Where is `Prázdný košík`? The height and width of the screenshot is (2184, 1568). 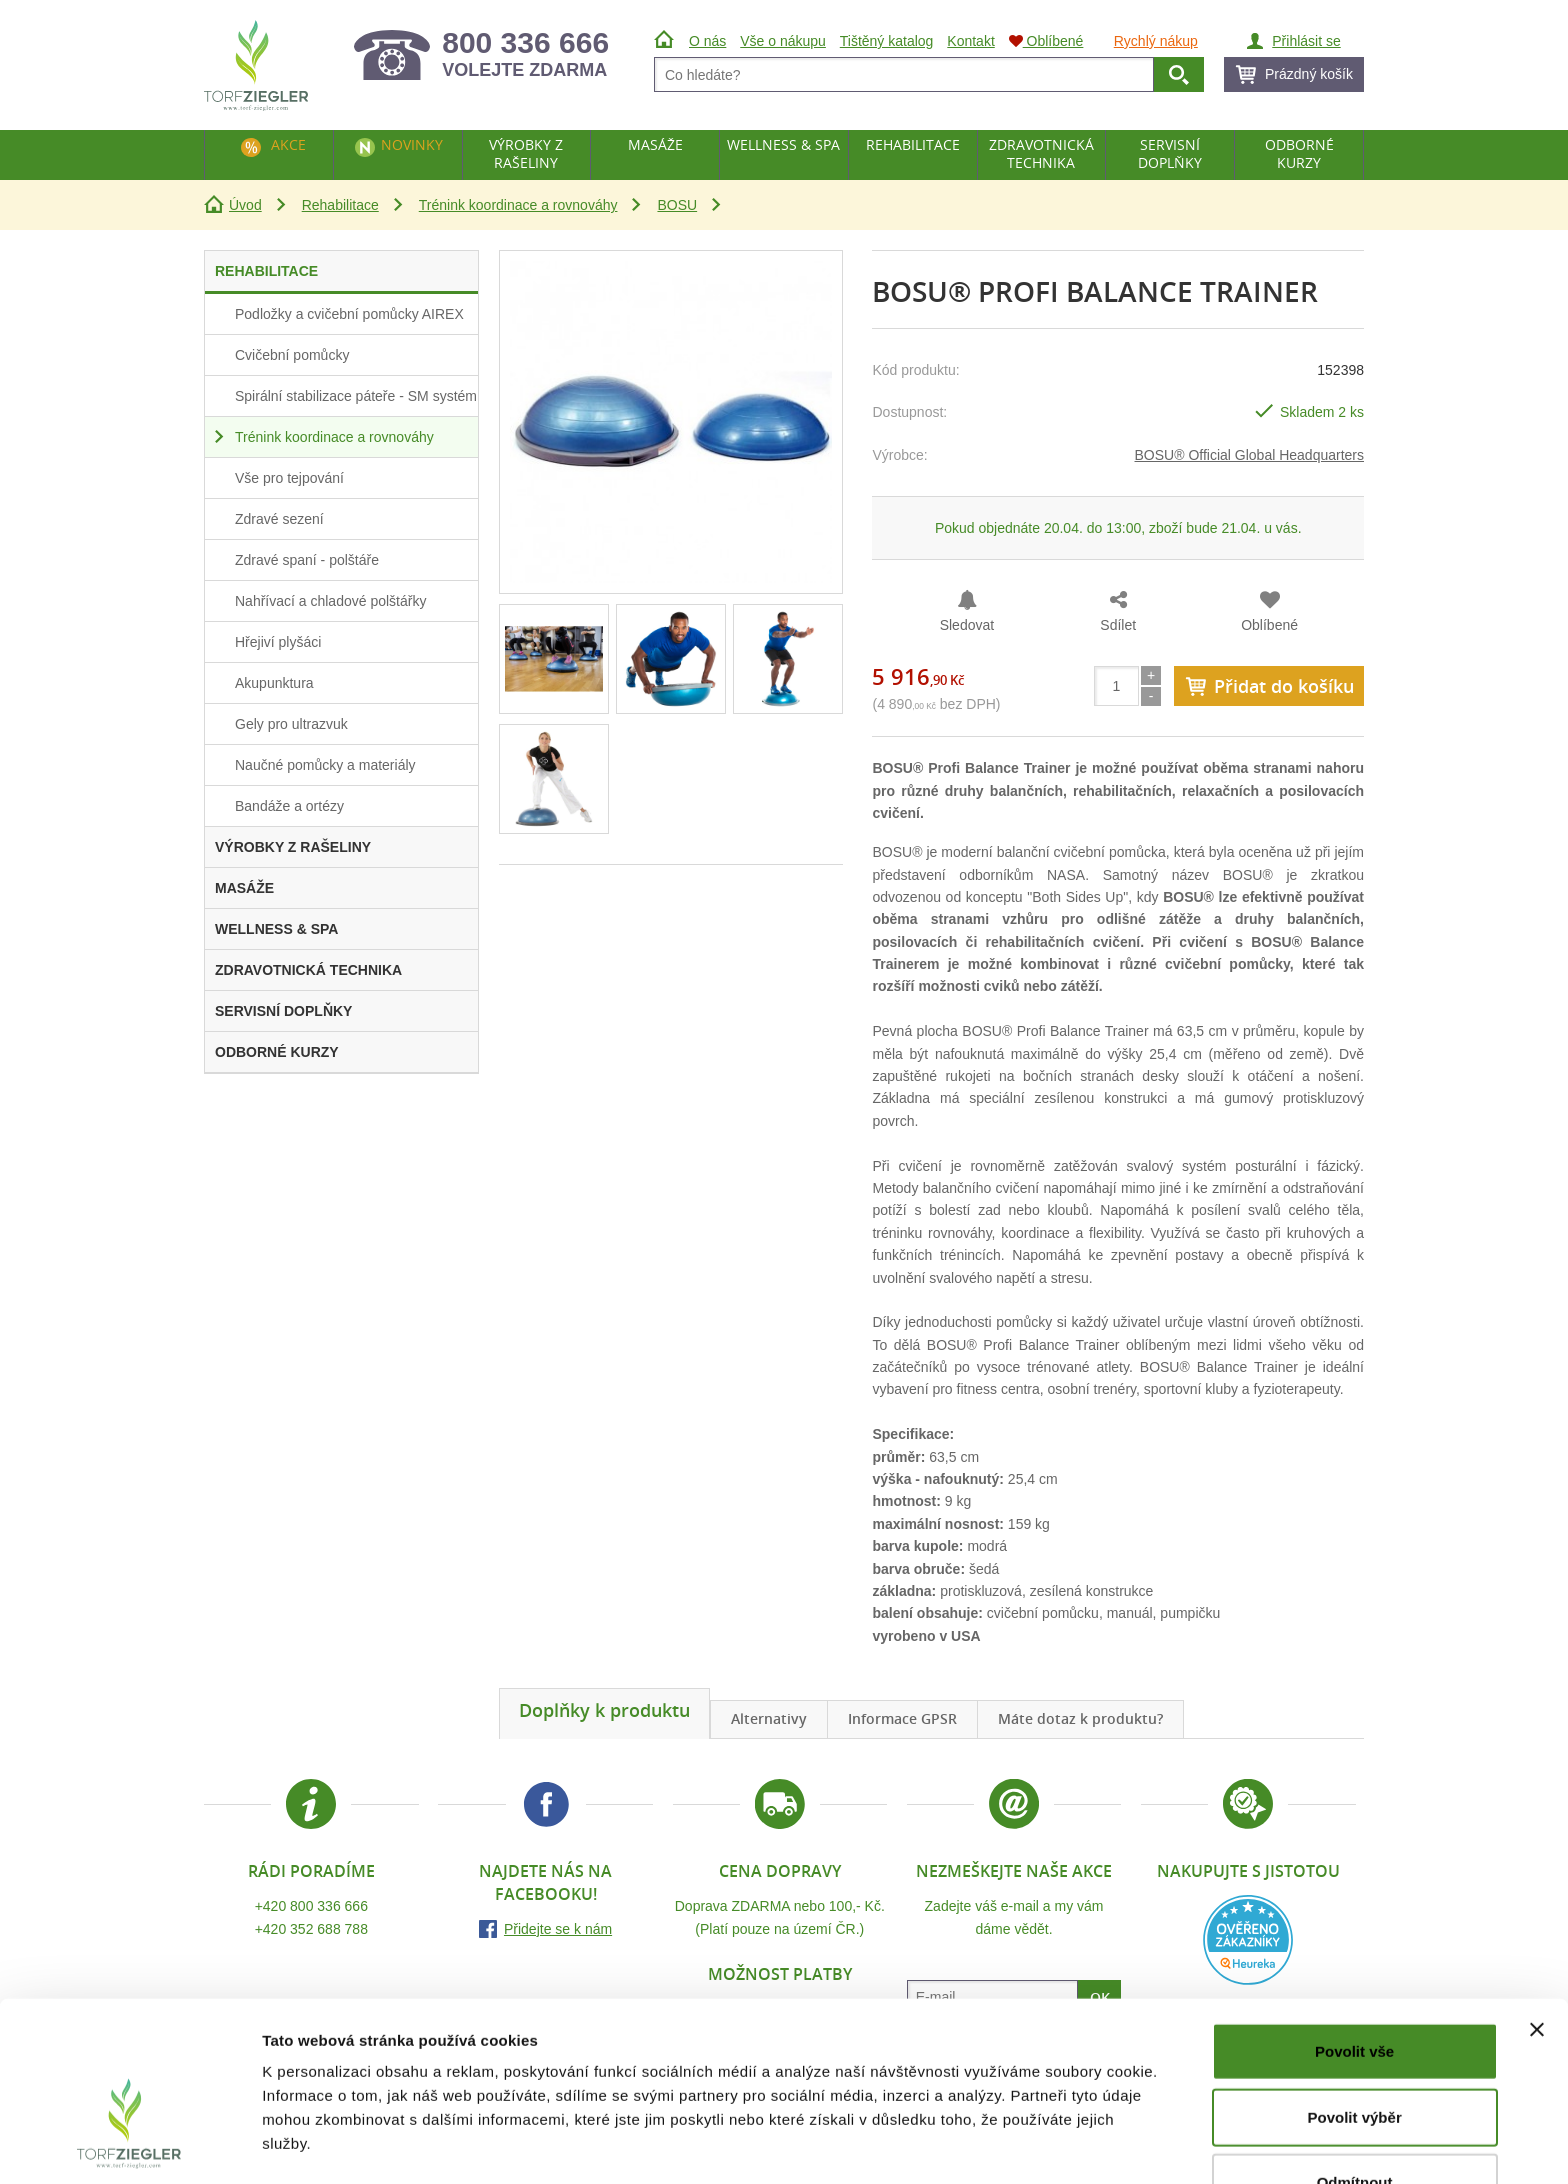
Prázdný košík is located at coordinates (1309, 74).